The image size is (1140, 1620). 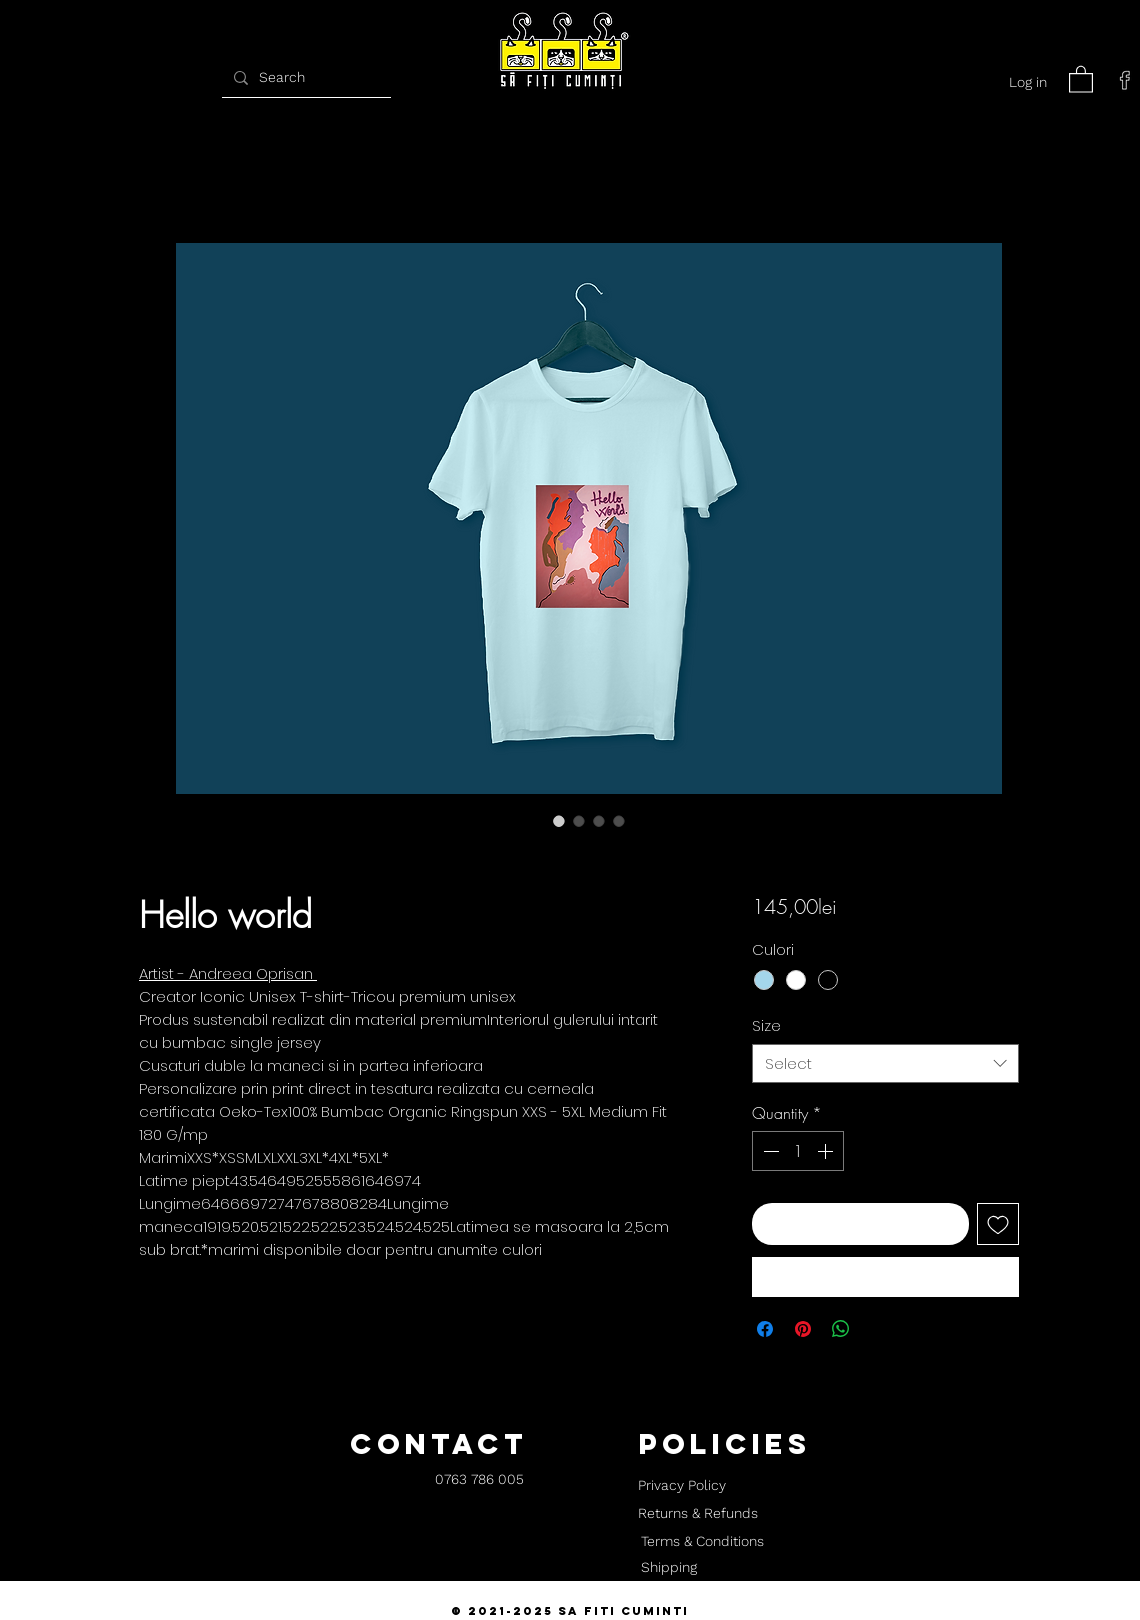 I want to click on [button], so click(x=1081, y=78).